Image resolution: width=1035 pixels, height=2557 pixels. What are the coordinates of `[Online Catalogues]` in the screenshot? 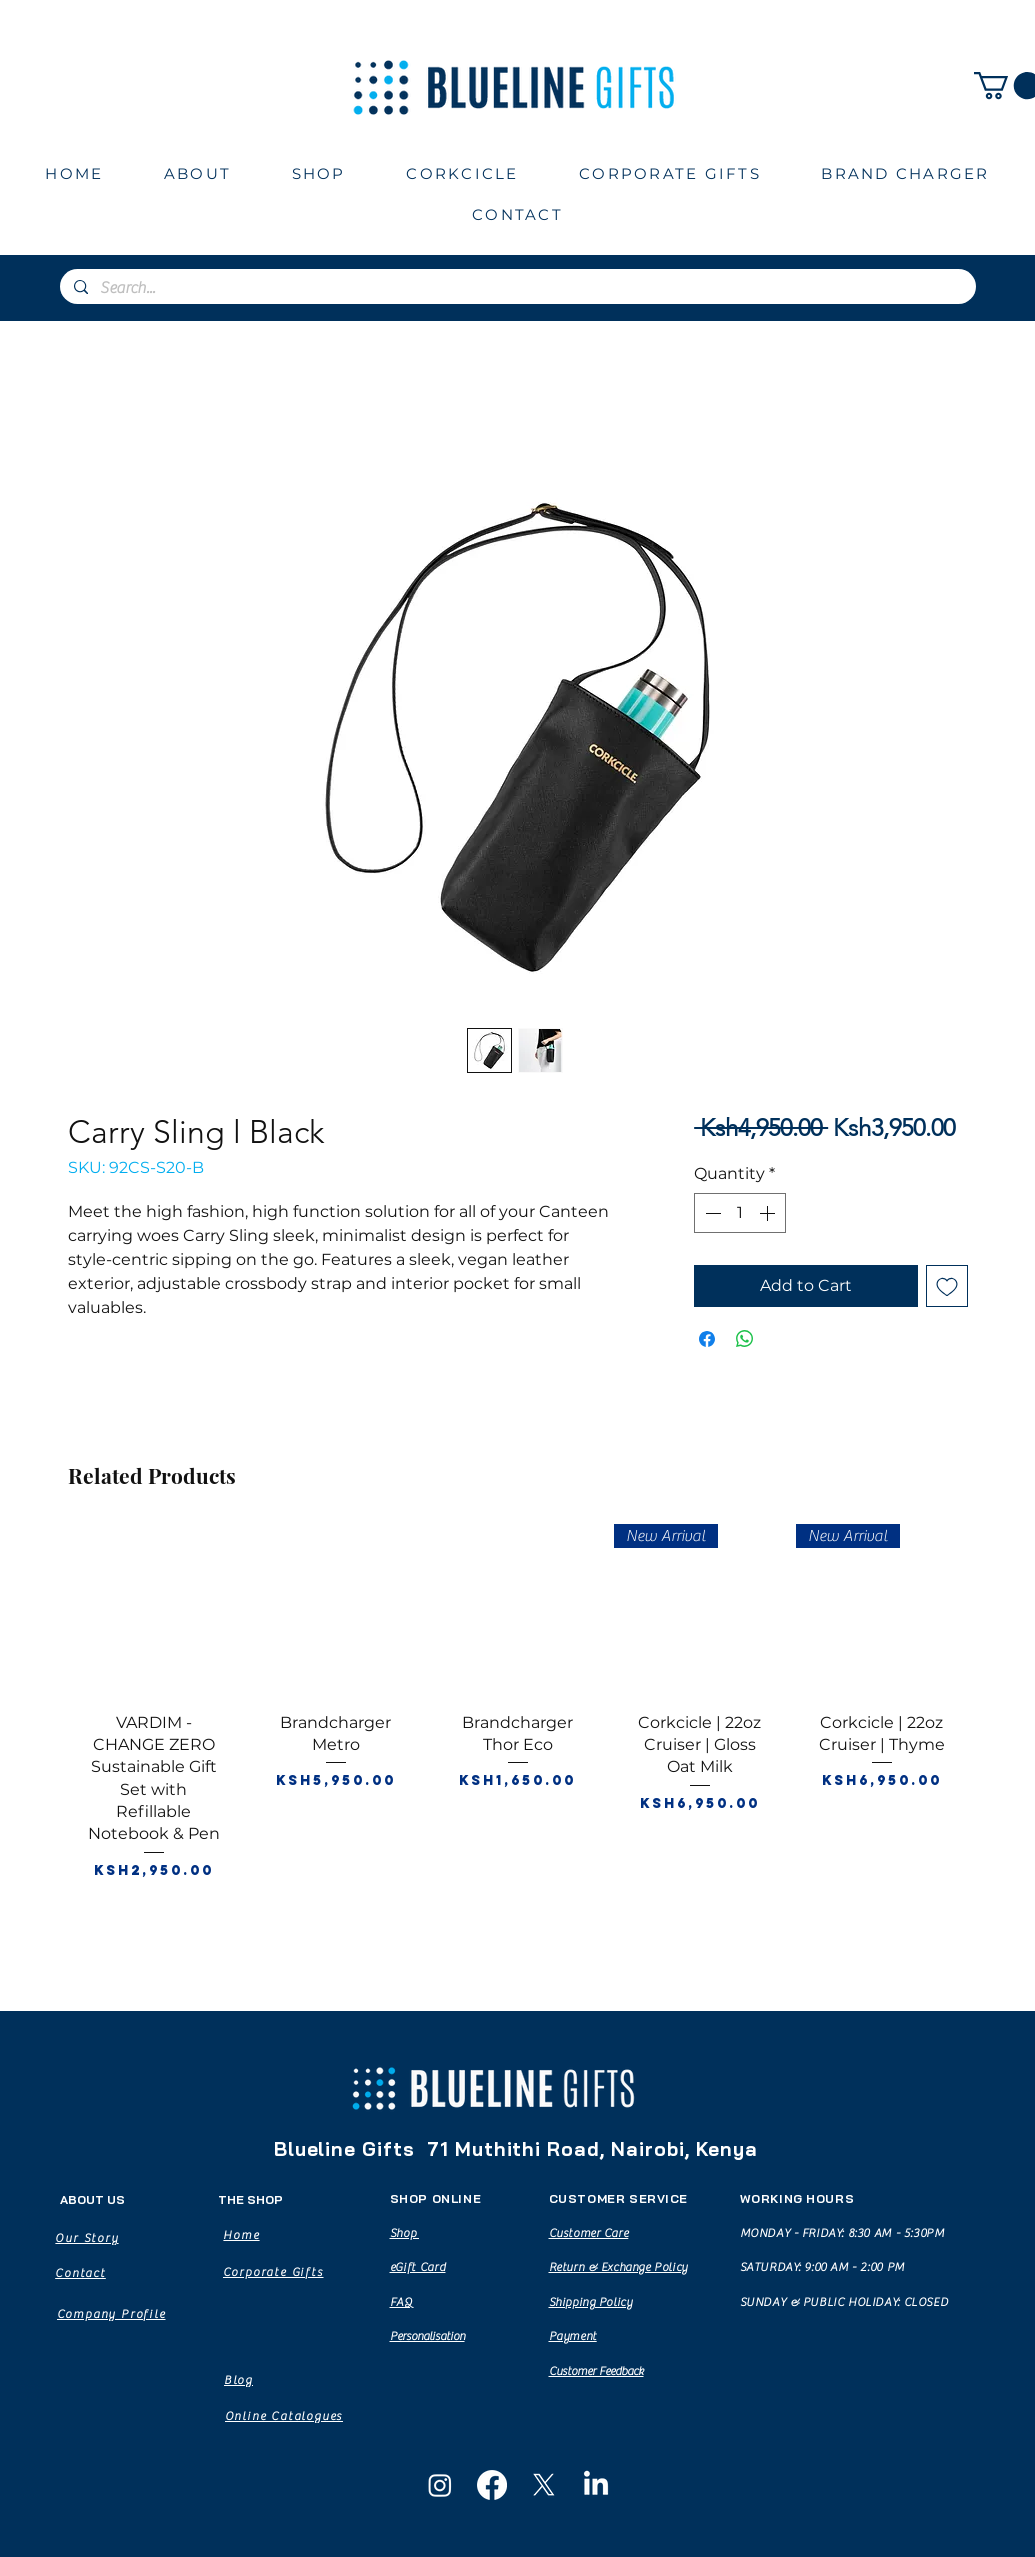 It's located at (284, 2416).